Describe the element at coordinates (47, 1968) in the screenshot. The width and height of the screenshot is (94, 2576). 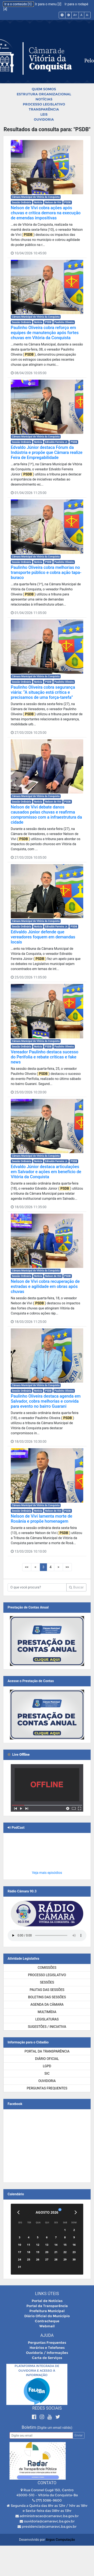
I see `Comissões` at that location.